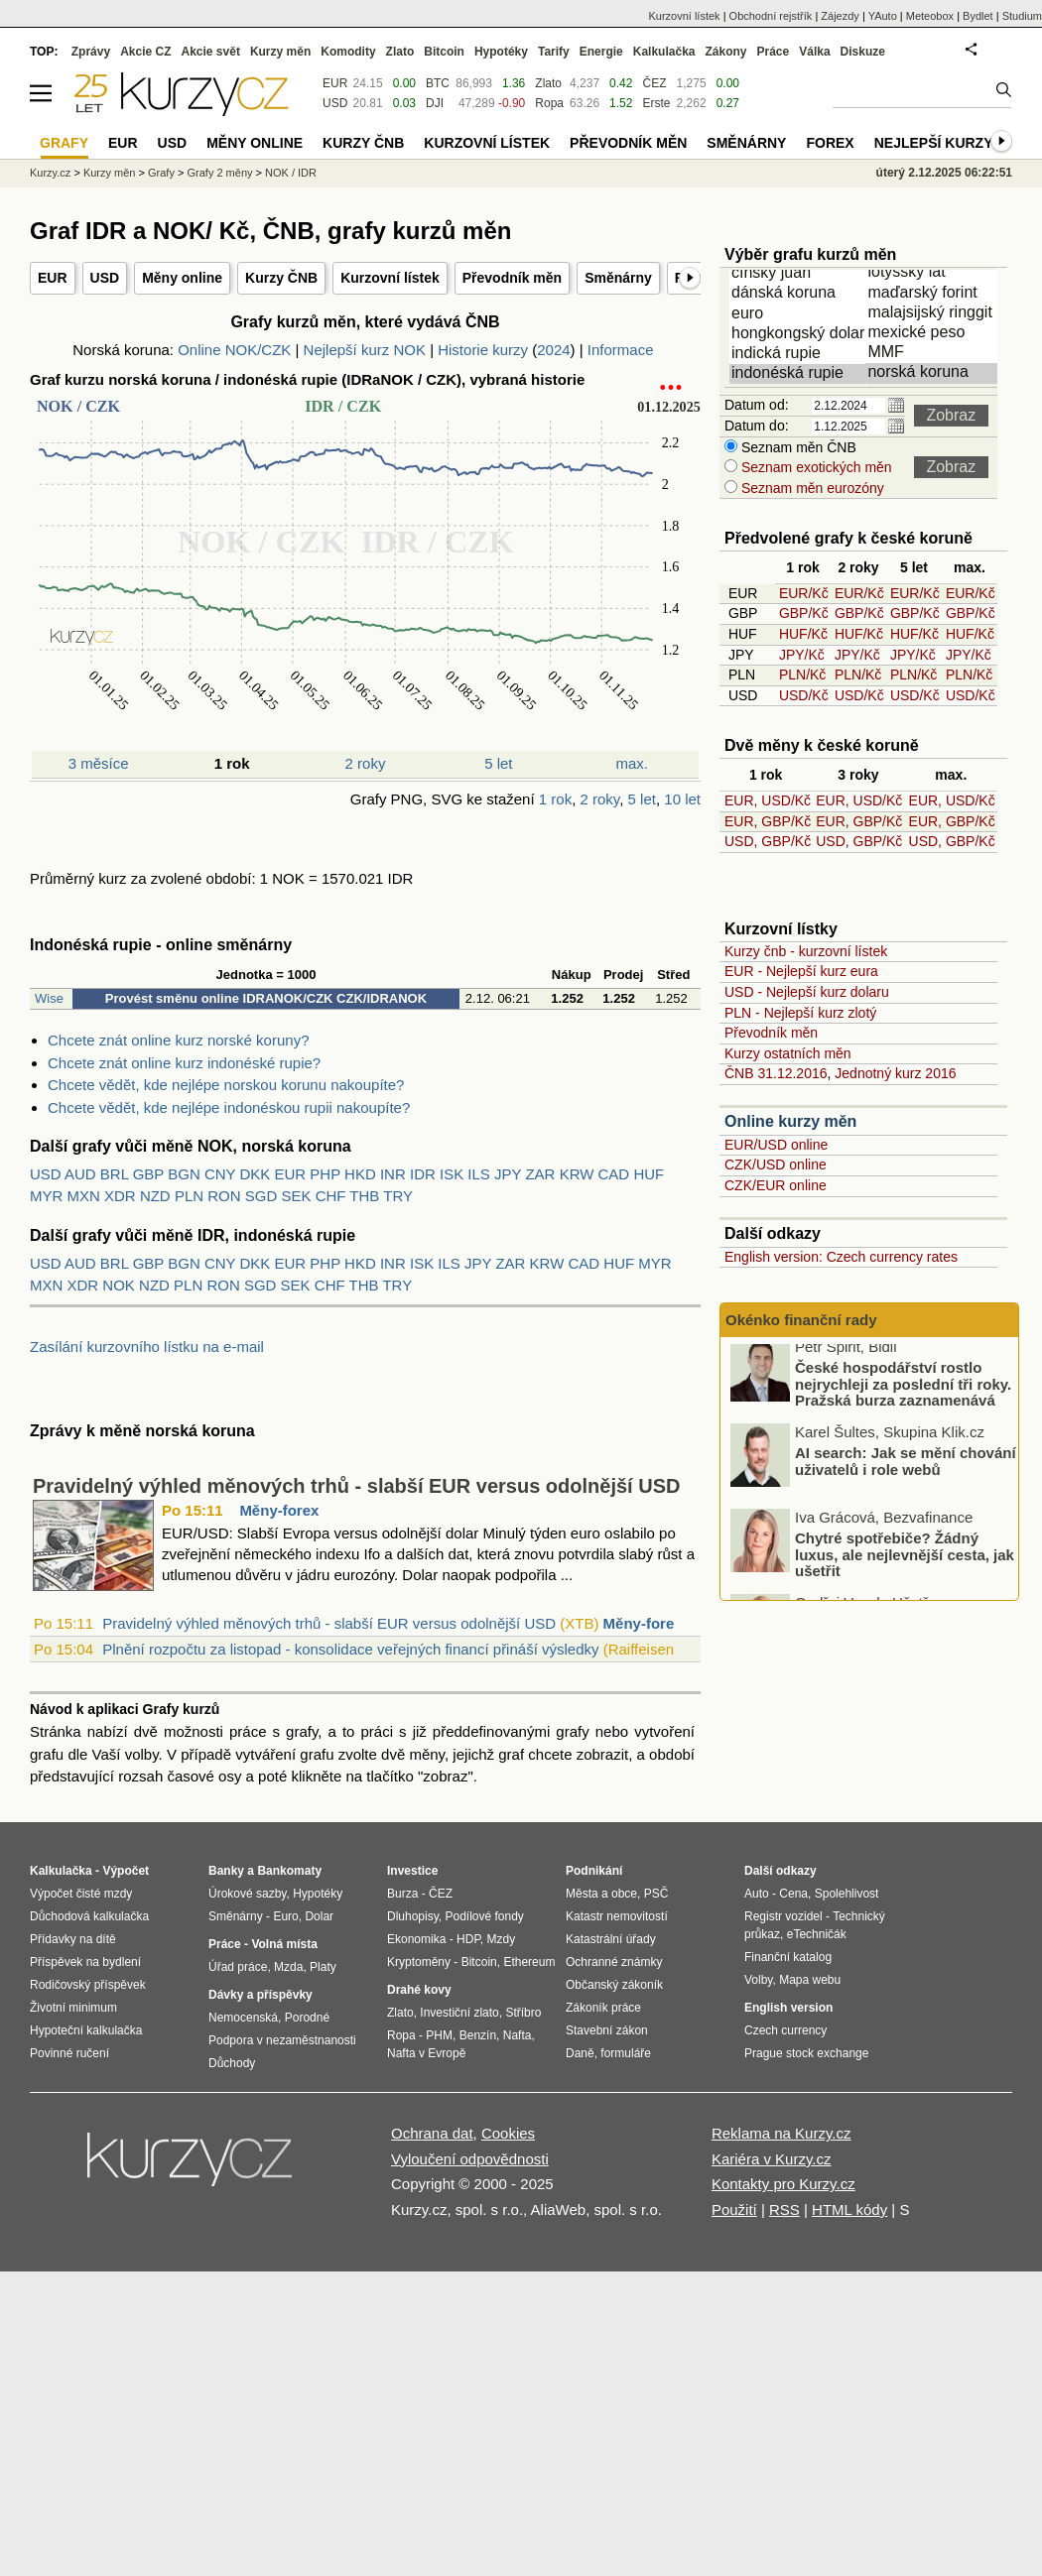 This screenshot has width=1042, height=2576. I want to click on Chytré spotřebiče? Žádný luxus, ale nejlevnější cesta, jak ušetřit, so click(904, 1562).